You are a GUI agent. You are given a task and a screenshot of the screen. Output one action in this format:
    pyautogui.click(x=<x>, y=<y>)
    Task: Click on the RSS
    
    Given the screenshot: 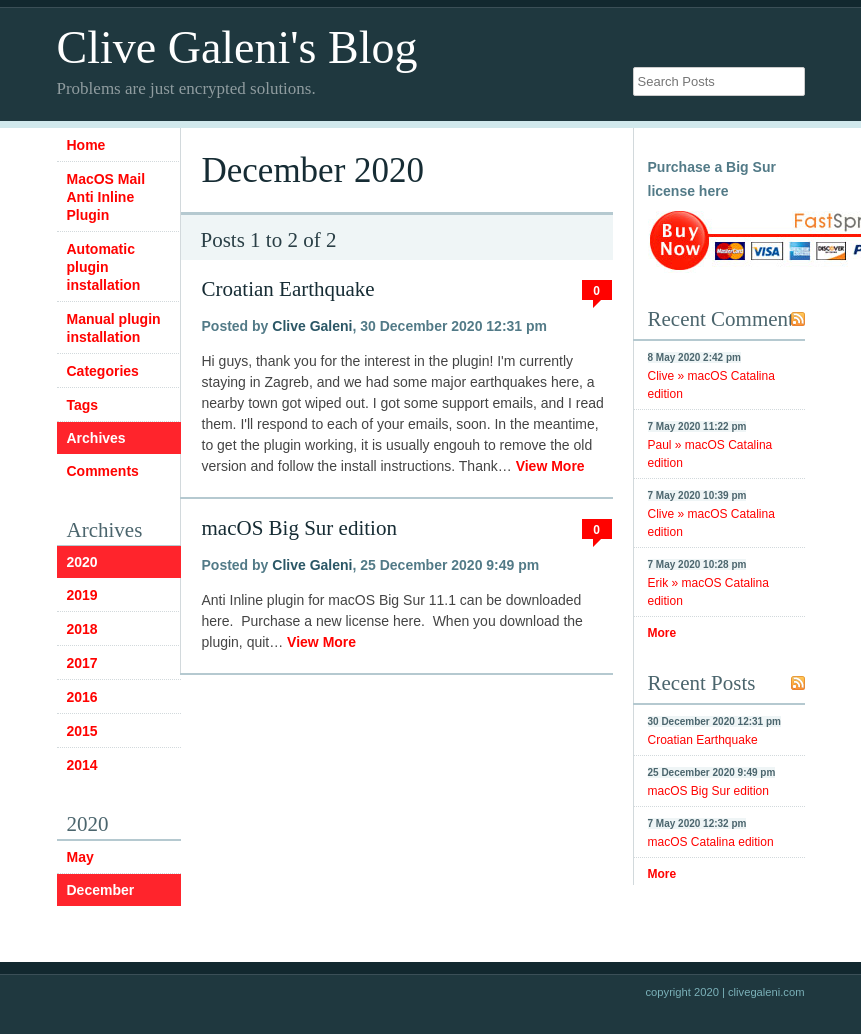 What is the action you would take?
    pyautogui.click(x=798, y=319)
    